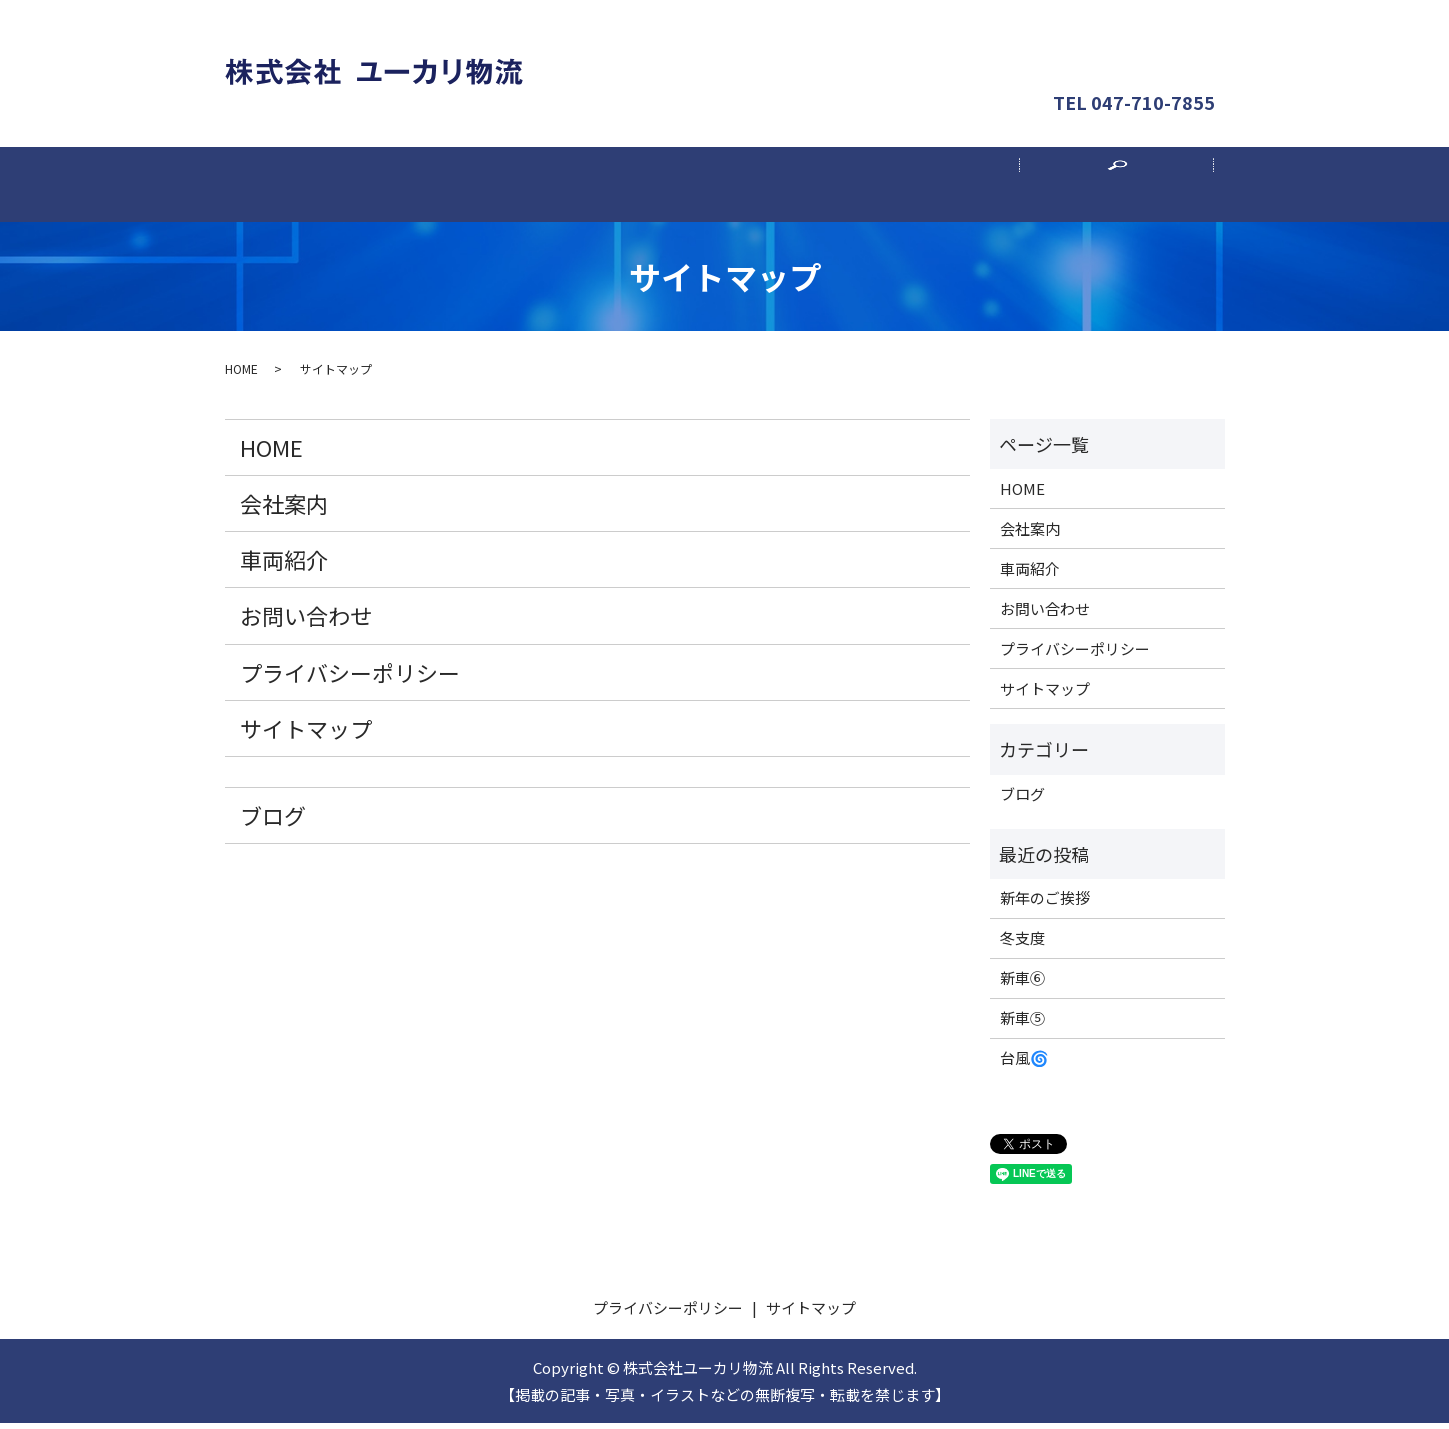 This screenshot has height=1429, width=1449. What do you see at coordinates (306, 734) in the screenshot?
I see `サイトマップ` at bounding box center [306, 734].